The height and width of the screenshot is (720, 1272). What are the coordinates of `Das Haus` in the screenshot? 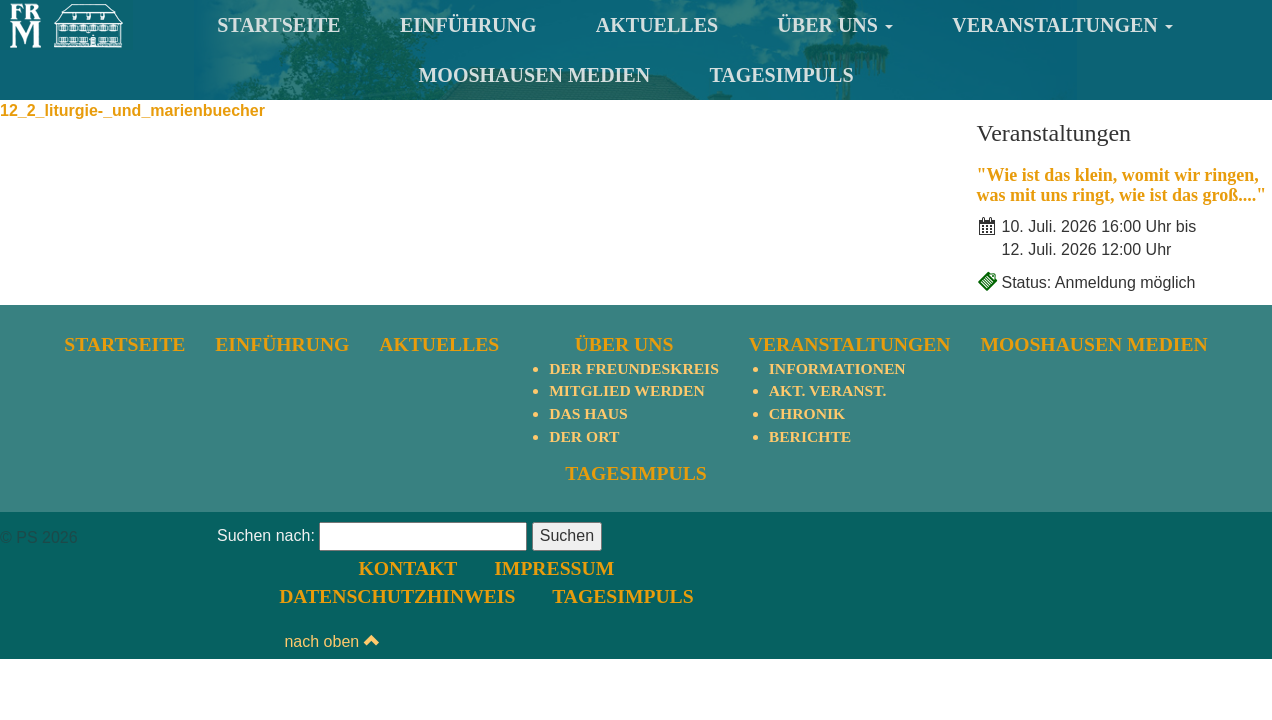 It's located at (587, 414).